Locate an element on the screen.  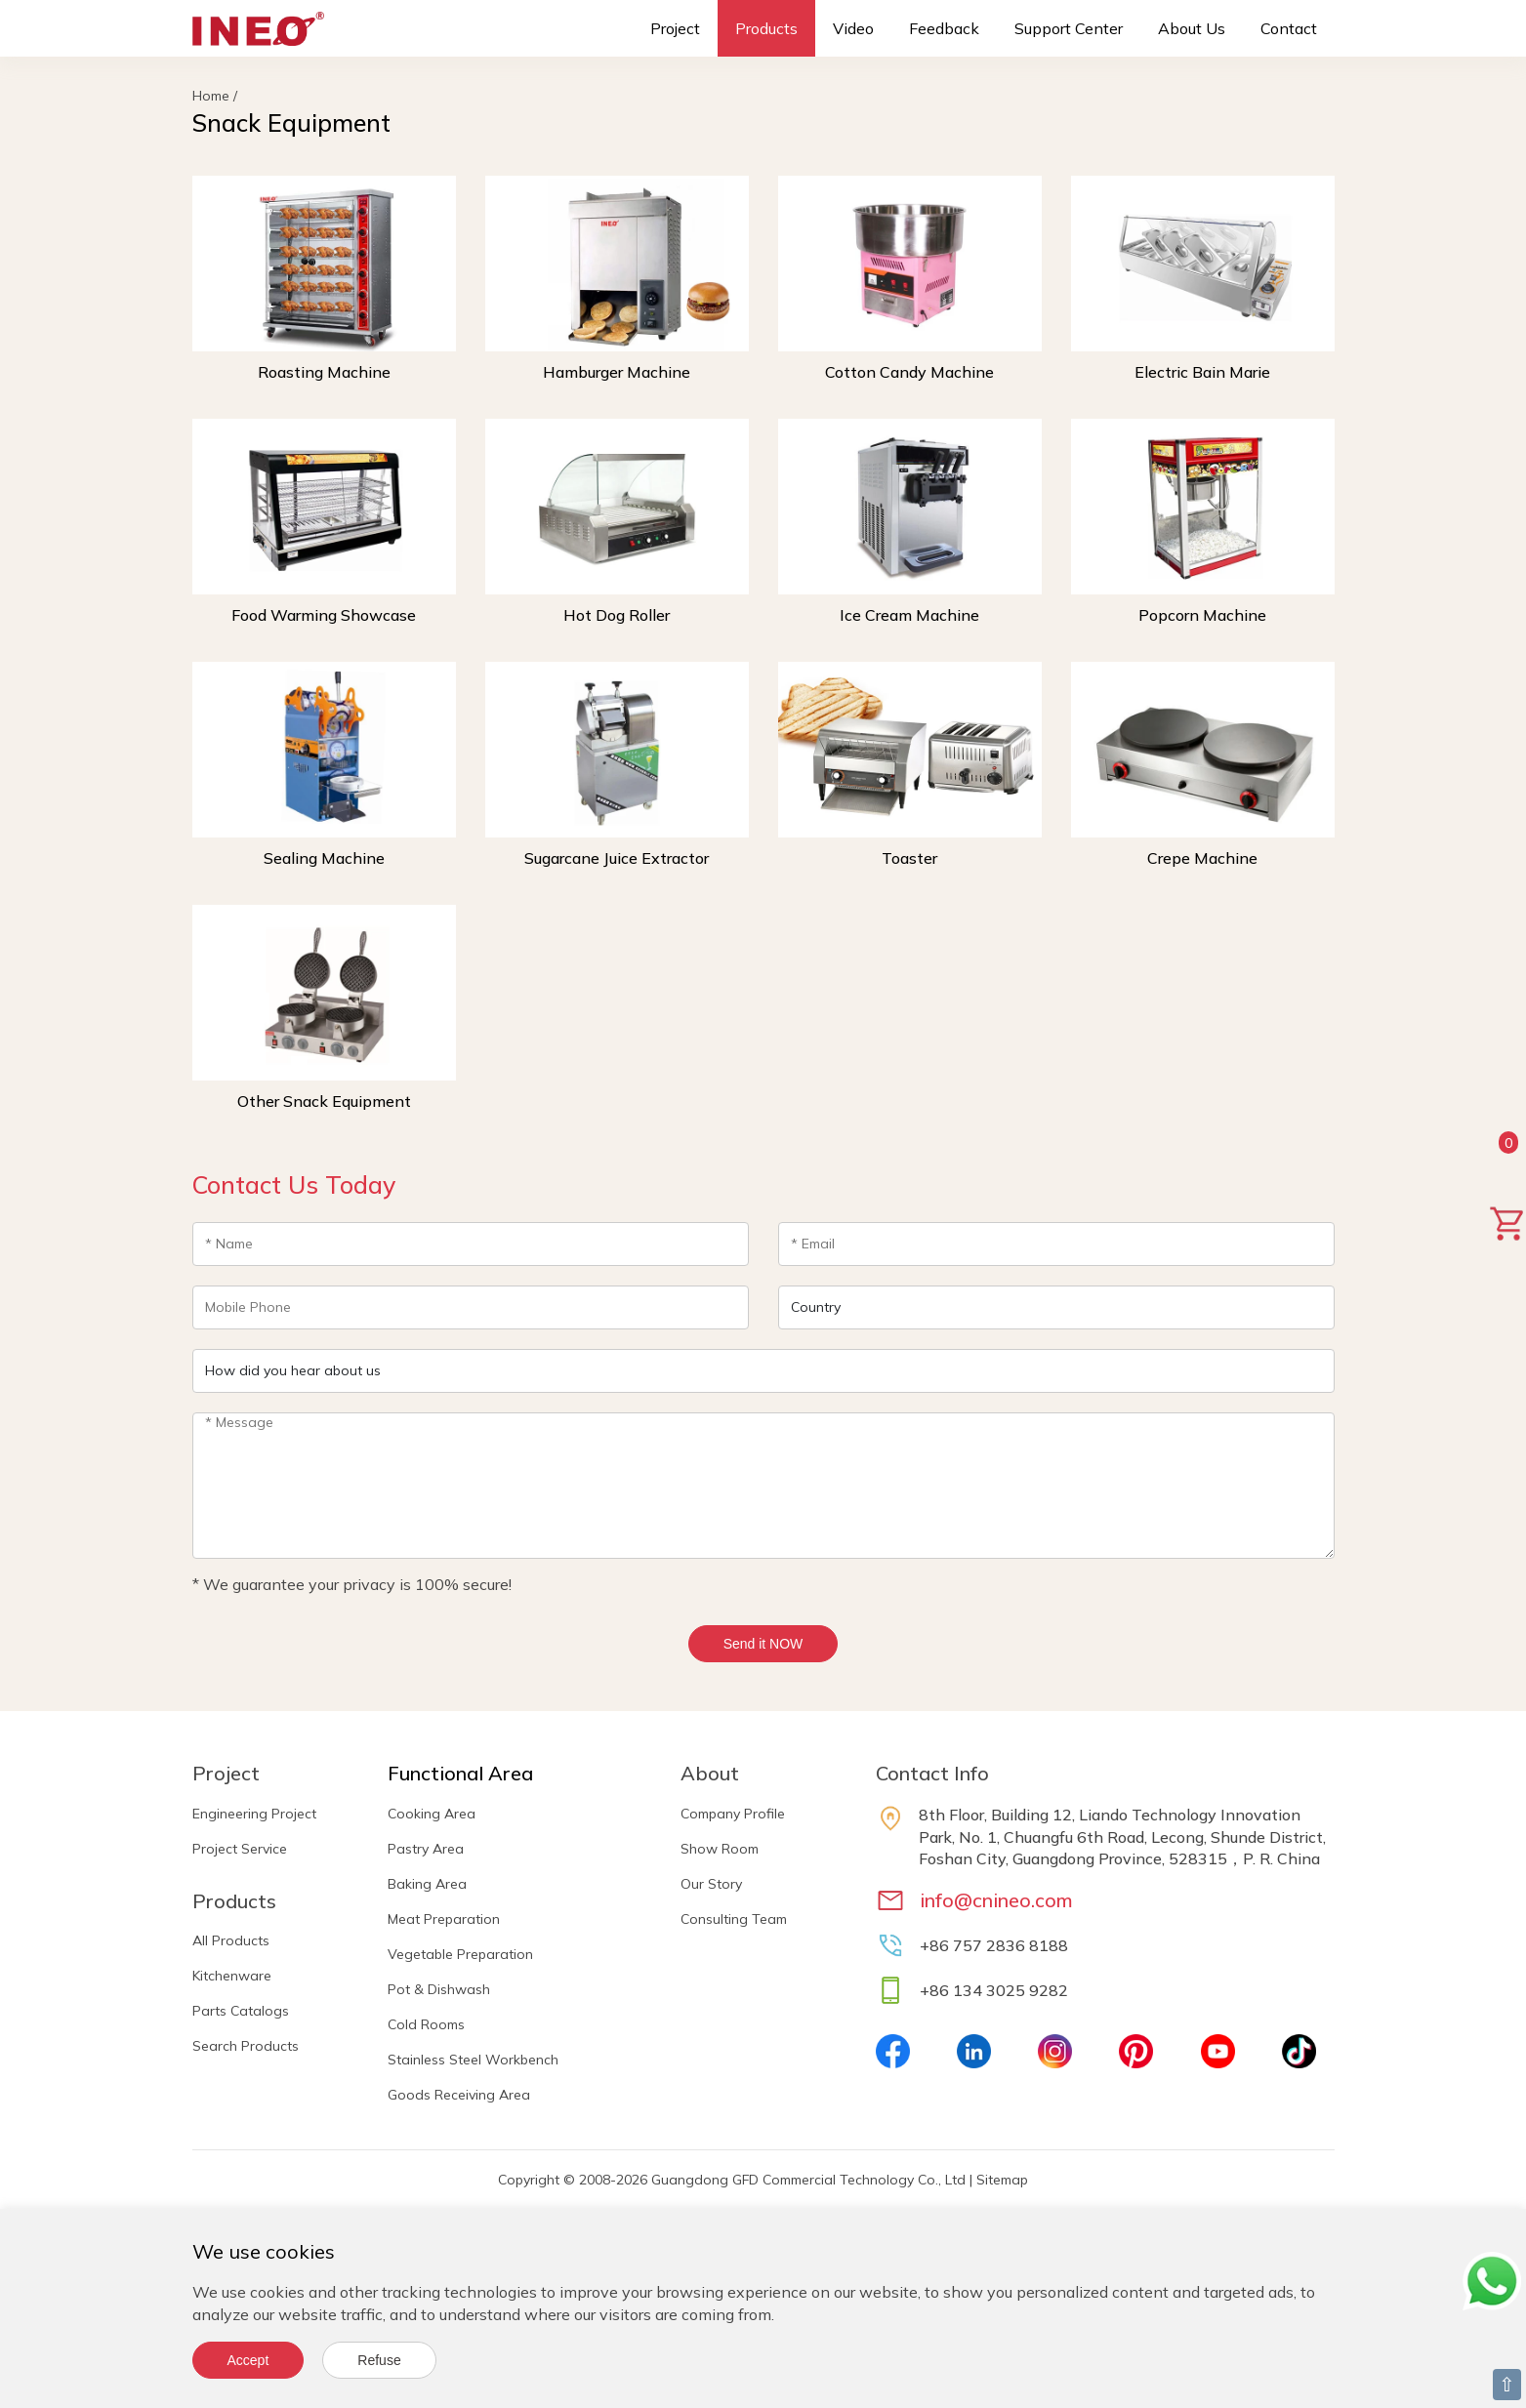
Meat Preparation is located at coordinates (444, 1919).